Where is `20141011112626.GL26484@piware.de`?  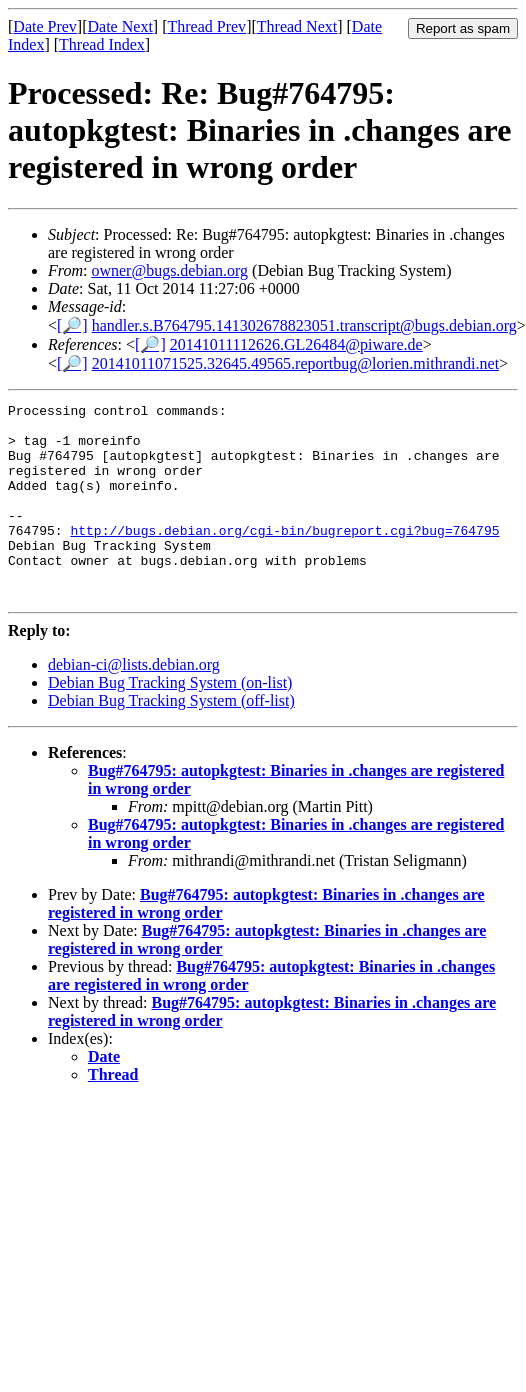 20141011112626.GL26484@piware.de is located at coordinates (296, 344).